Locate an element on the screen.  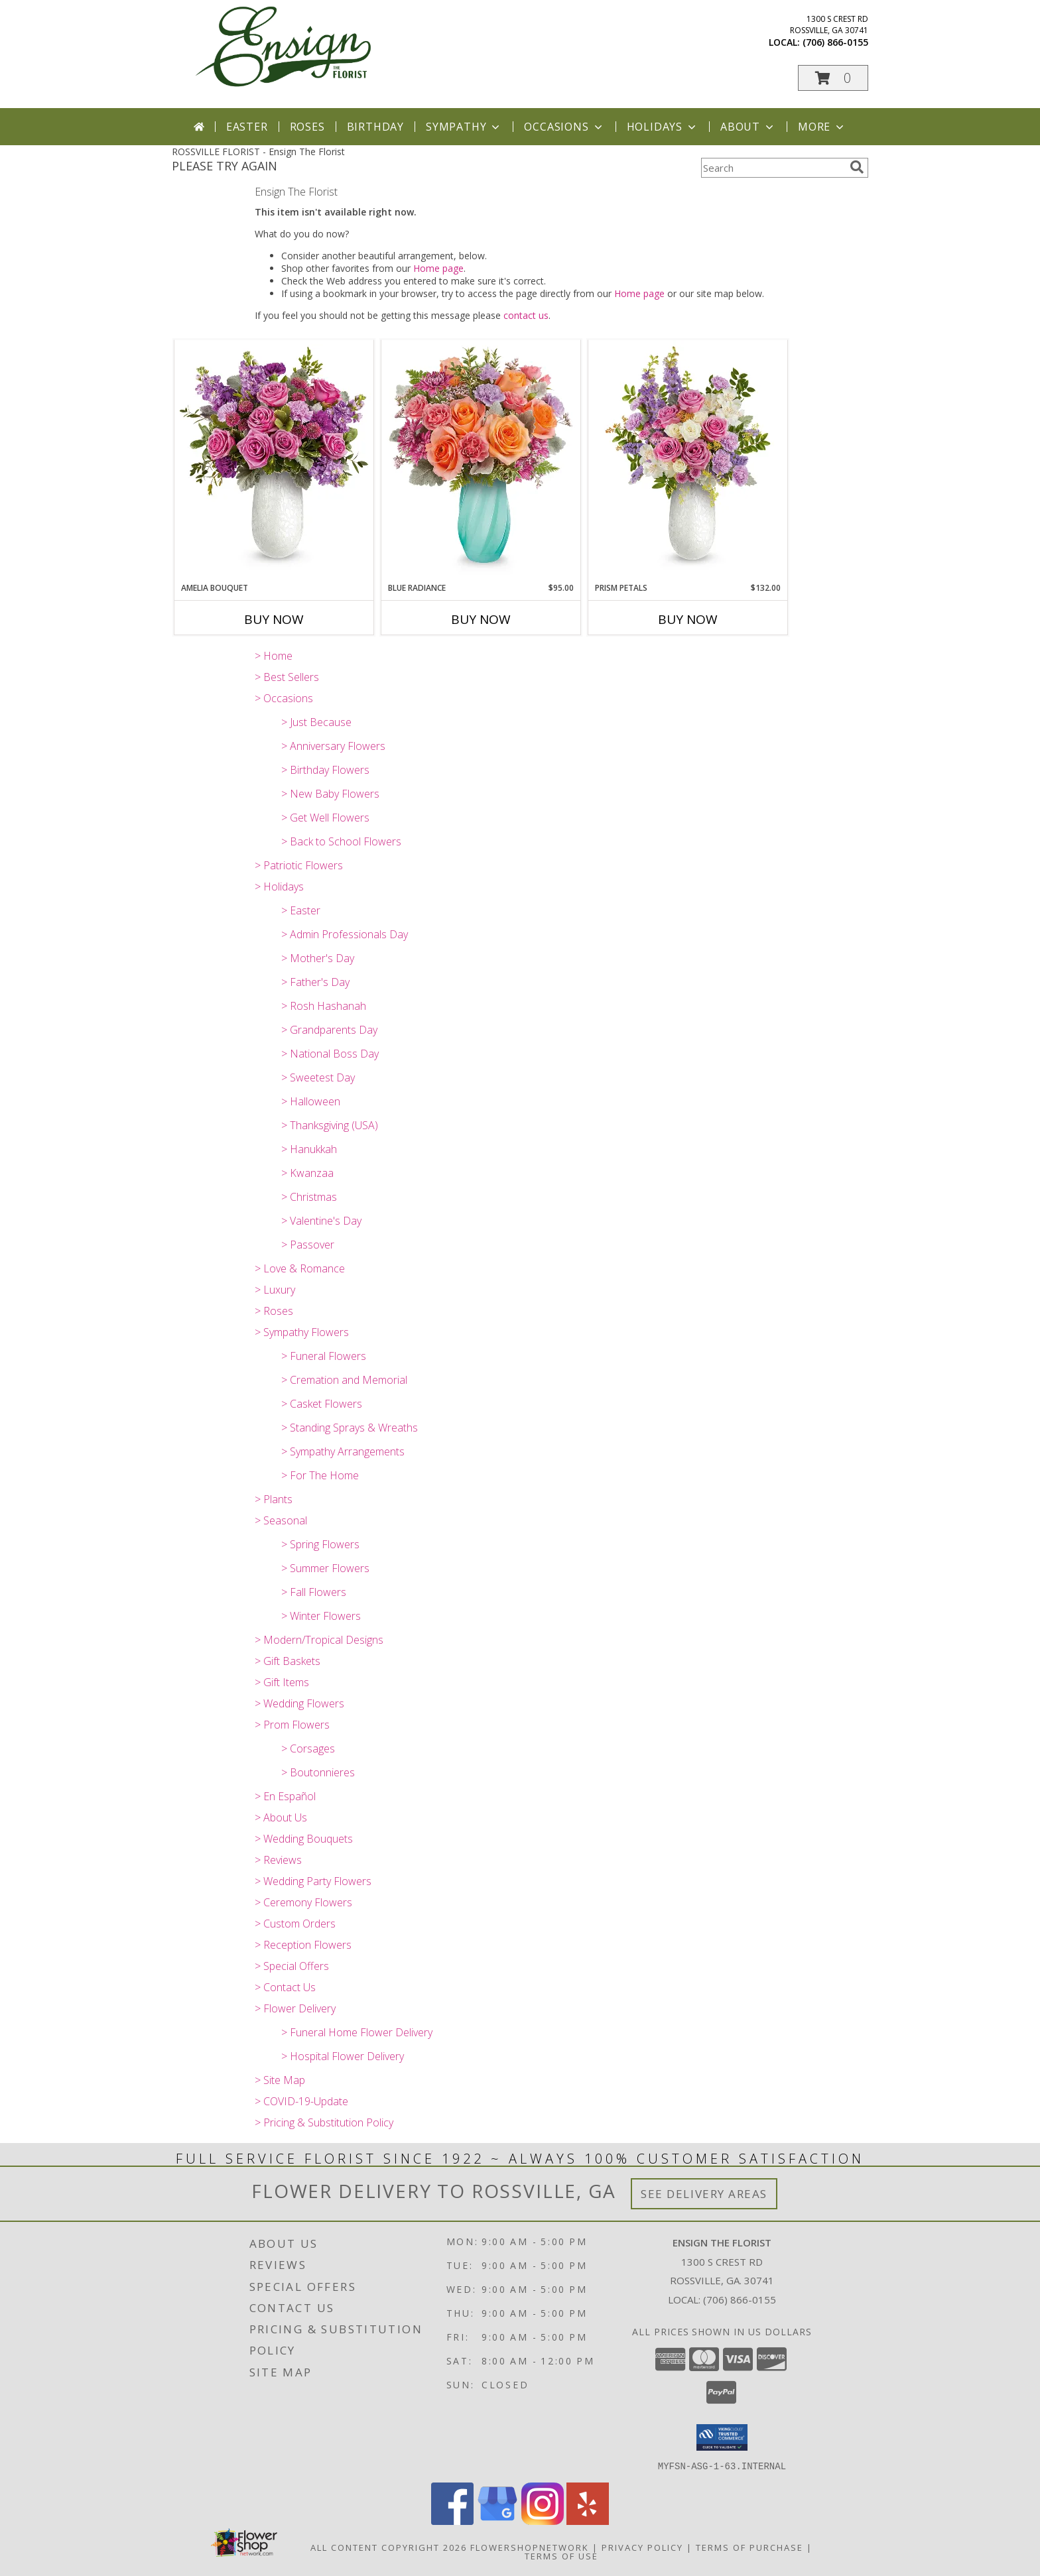
[search] is located at coordinates (857, 167).